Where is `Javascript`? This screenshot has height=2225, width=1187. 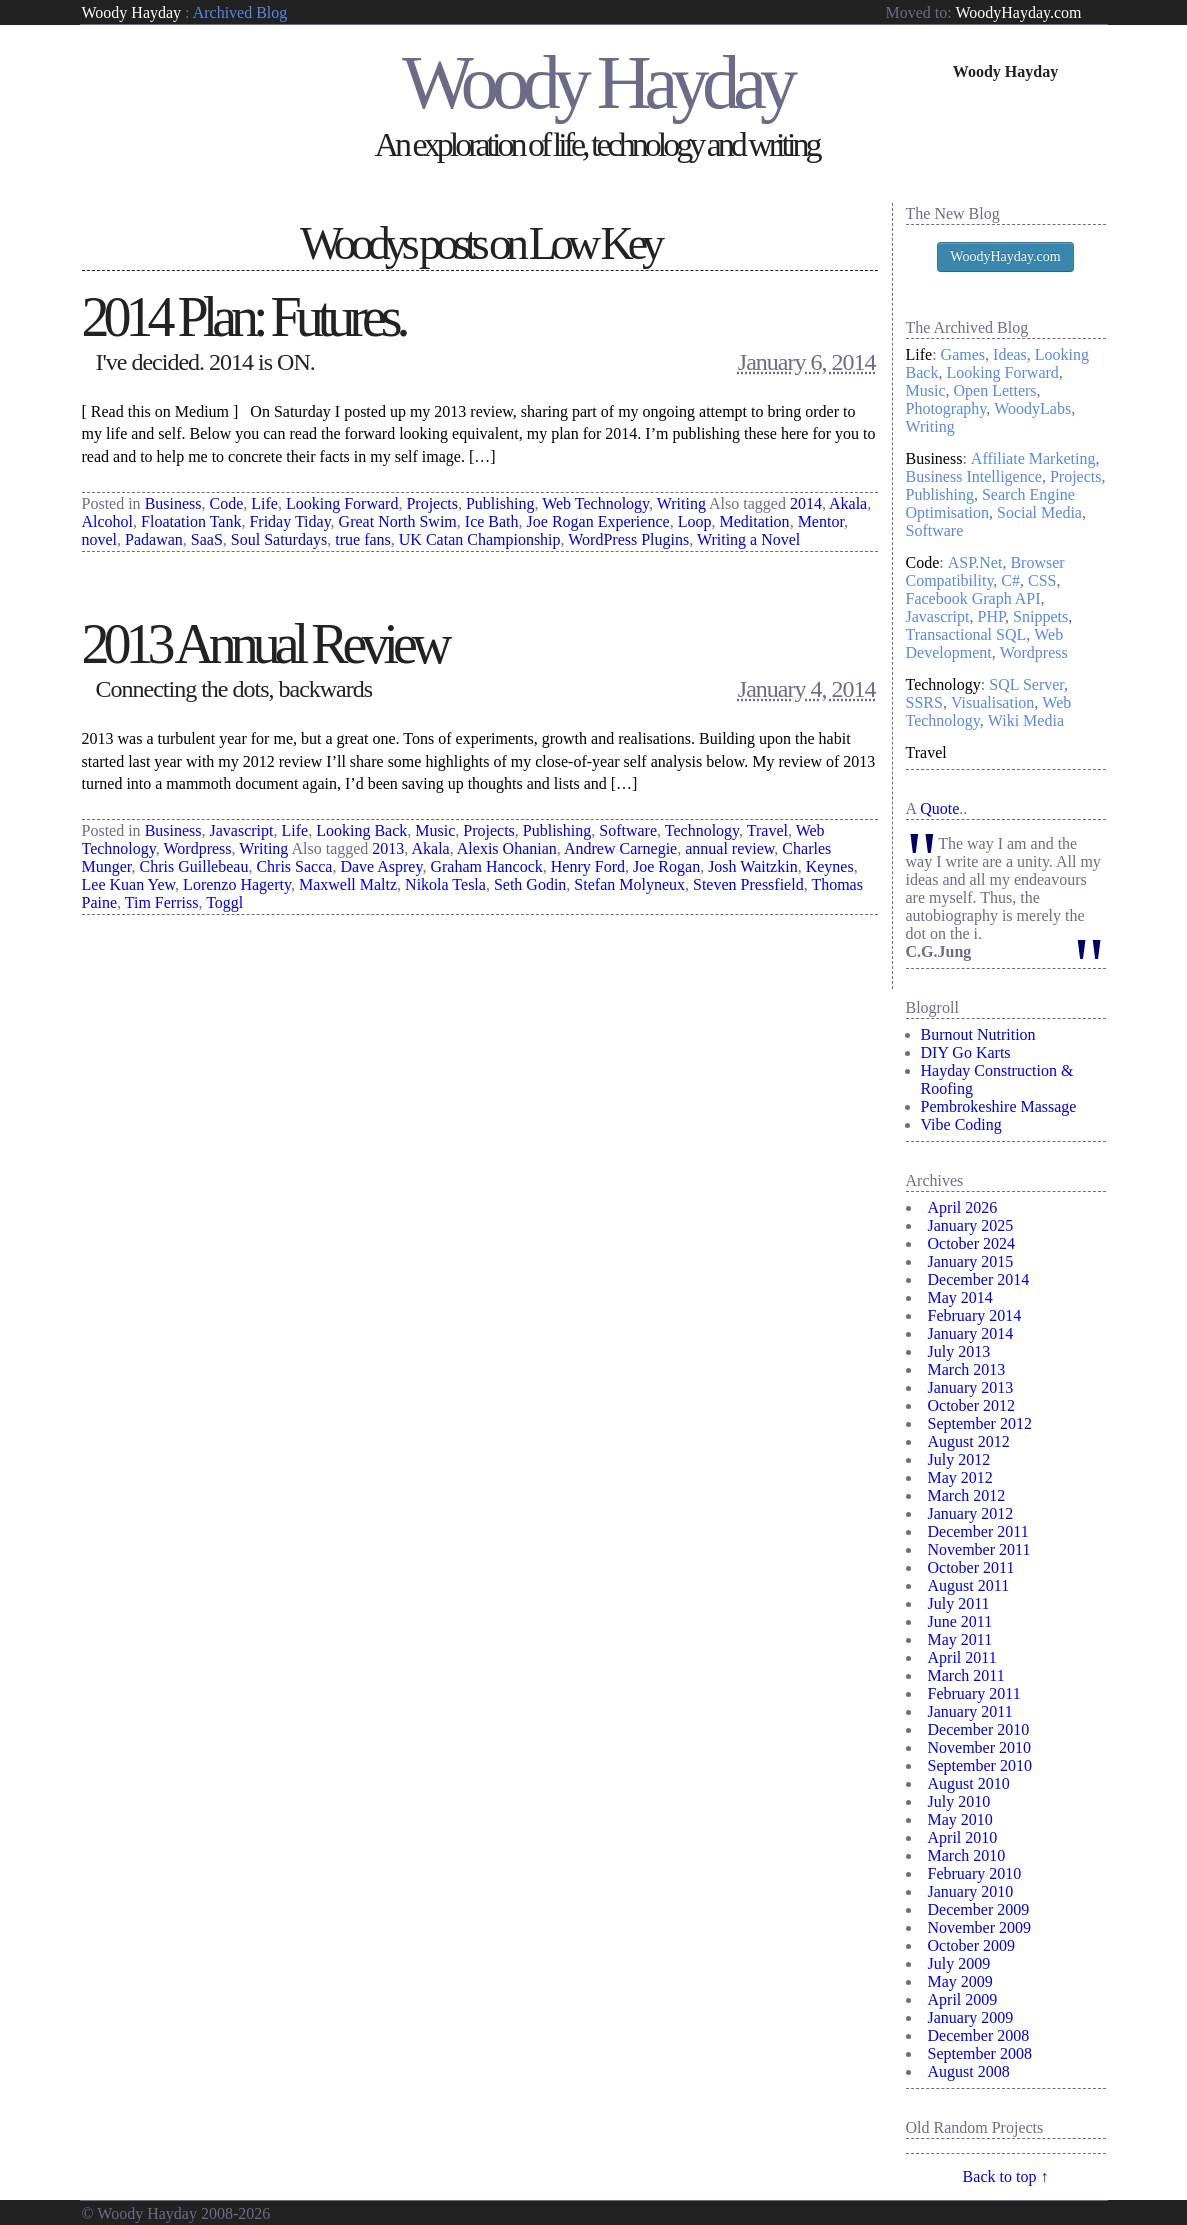 Javascript is located at coordinates (242, 830).